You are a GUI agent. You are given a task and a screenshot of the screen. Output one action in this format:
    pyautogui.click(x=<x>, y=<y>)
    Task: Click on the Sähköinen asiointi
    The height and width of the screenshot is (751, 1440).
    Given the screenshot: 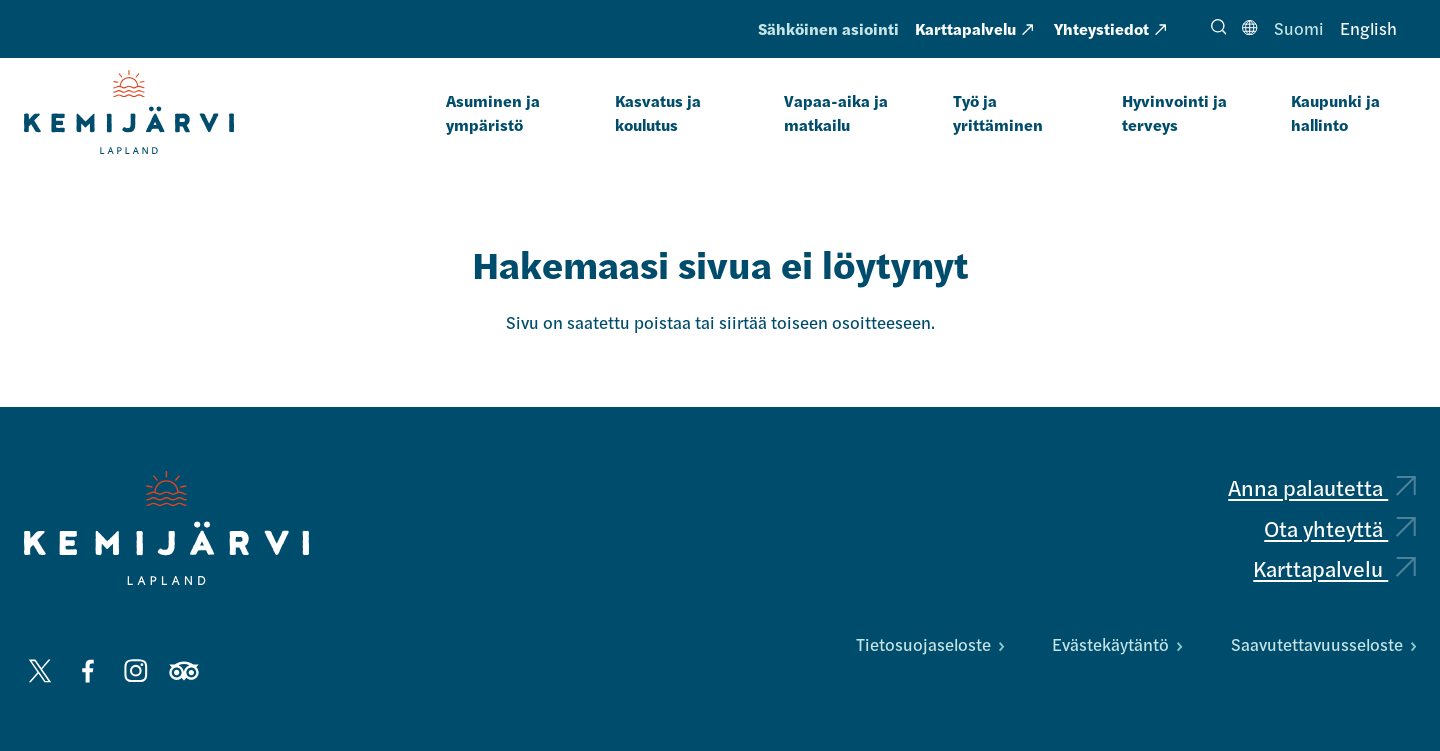 What is the action you would take?
    pyautogui.click(x=828, y=28)
    